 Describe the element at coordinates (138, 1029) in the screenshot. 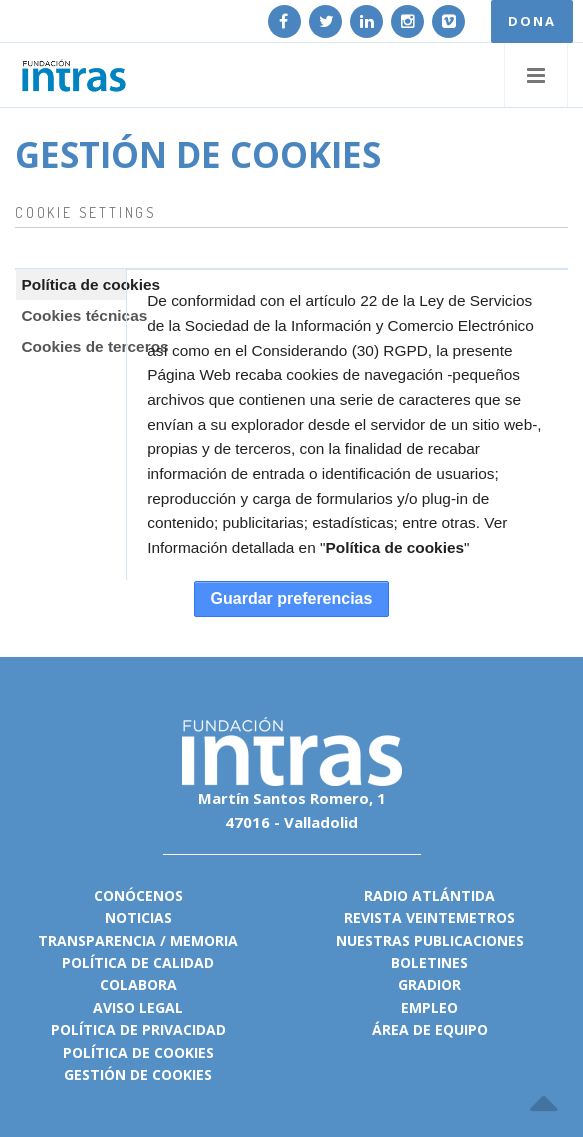

I see `Política de privacidad` at that location.